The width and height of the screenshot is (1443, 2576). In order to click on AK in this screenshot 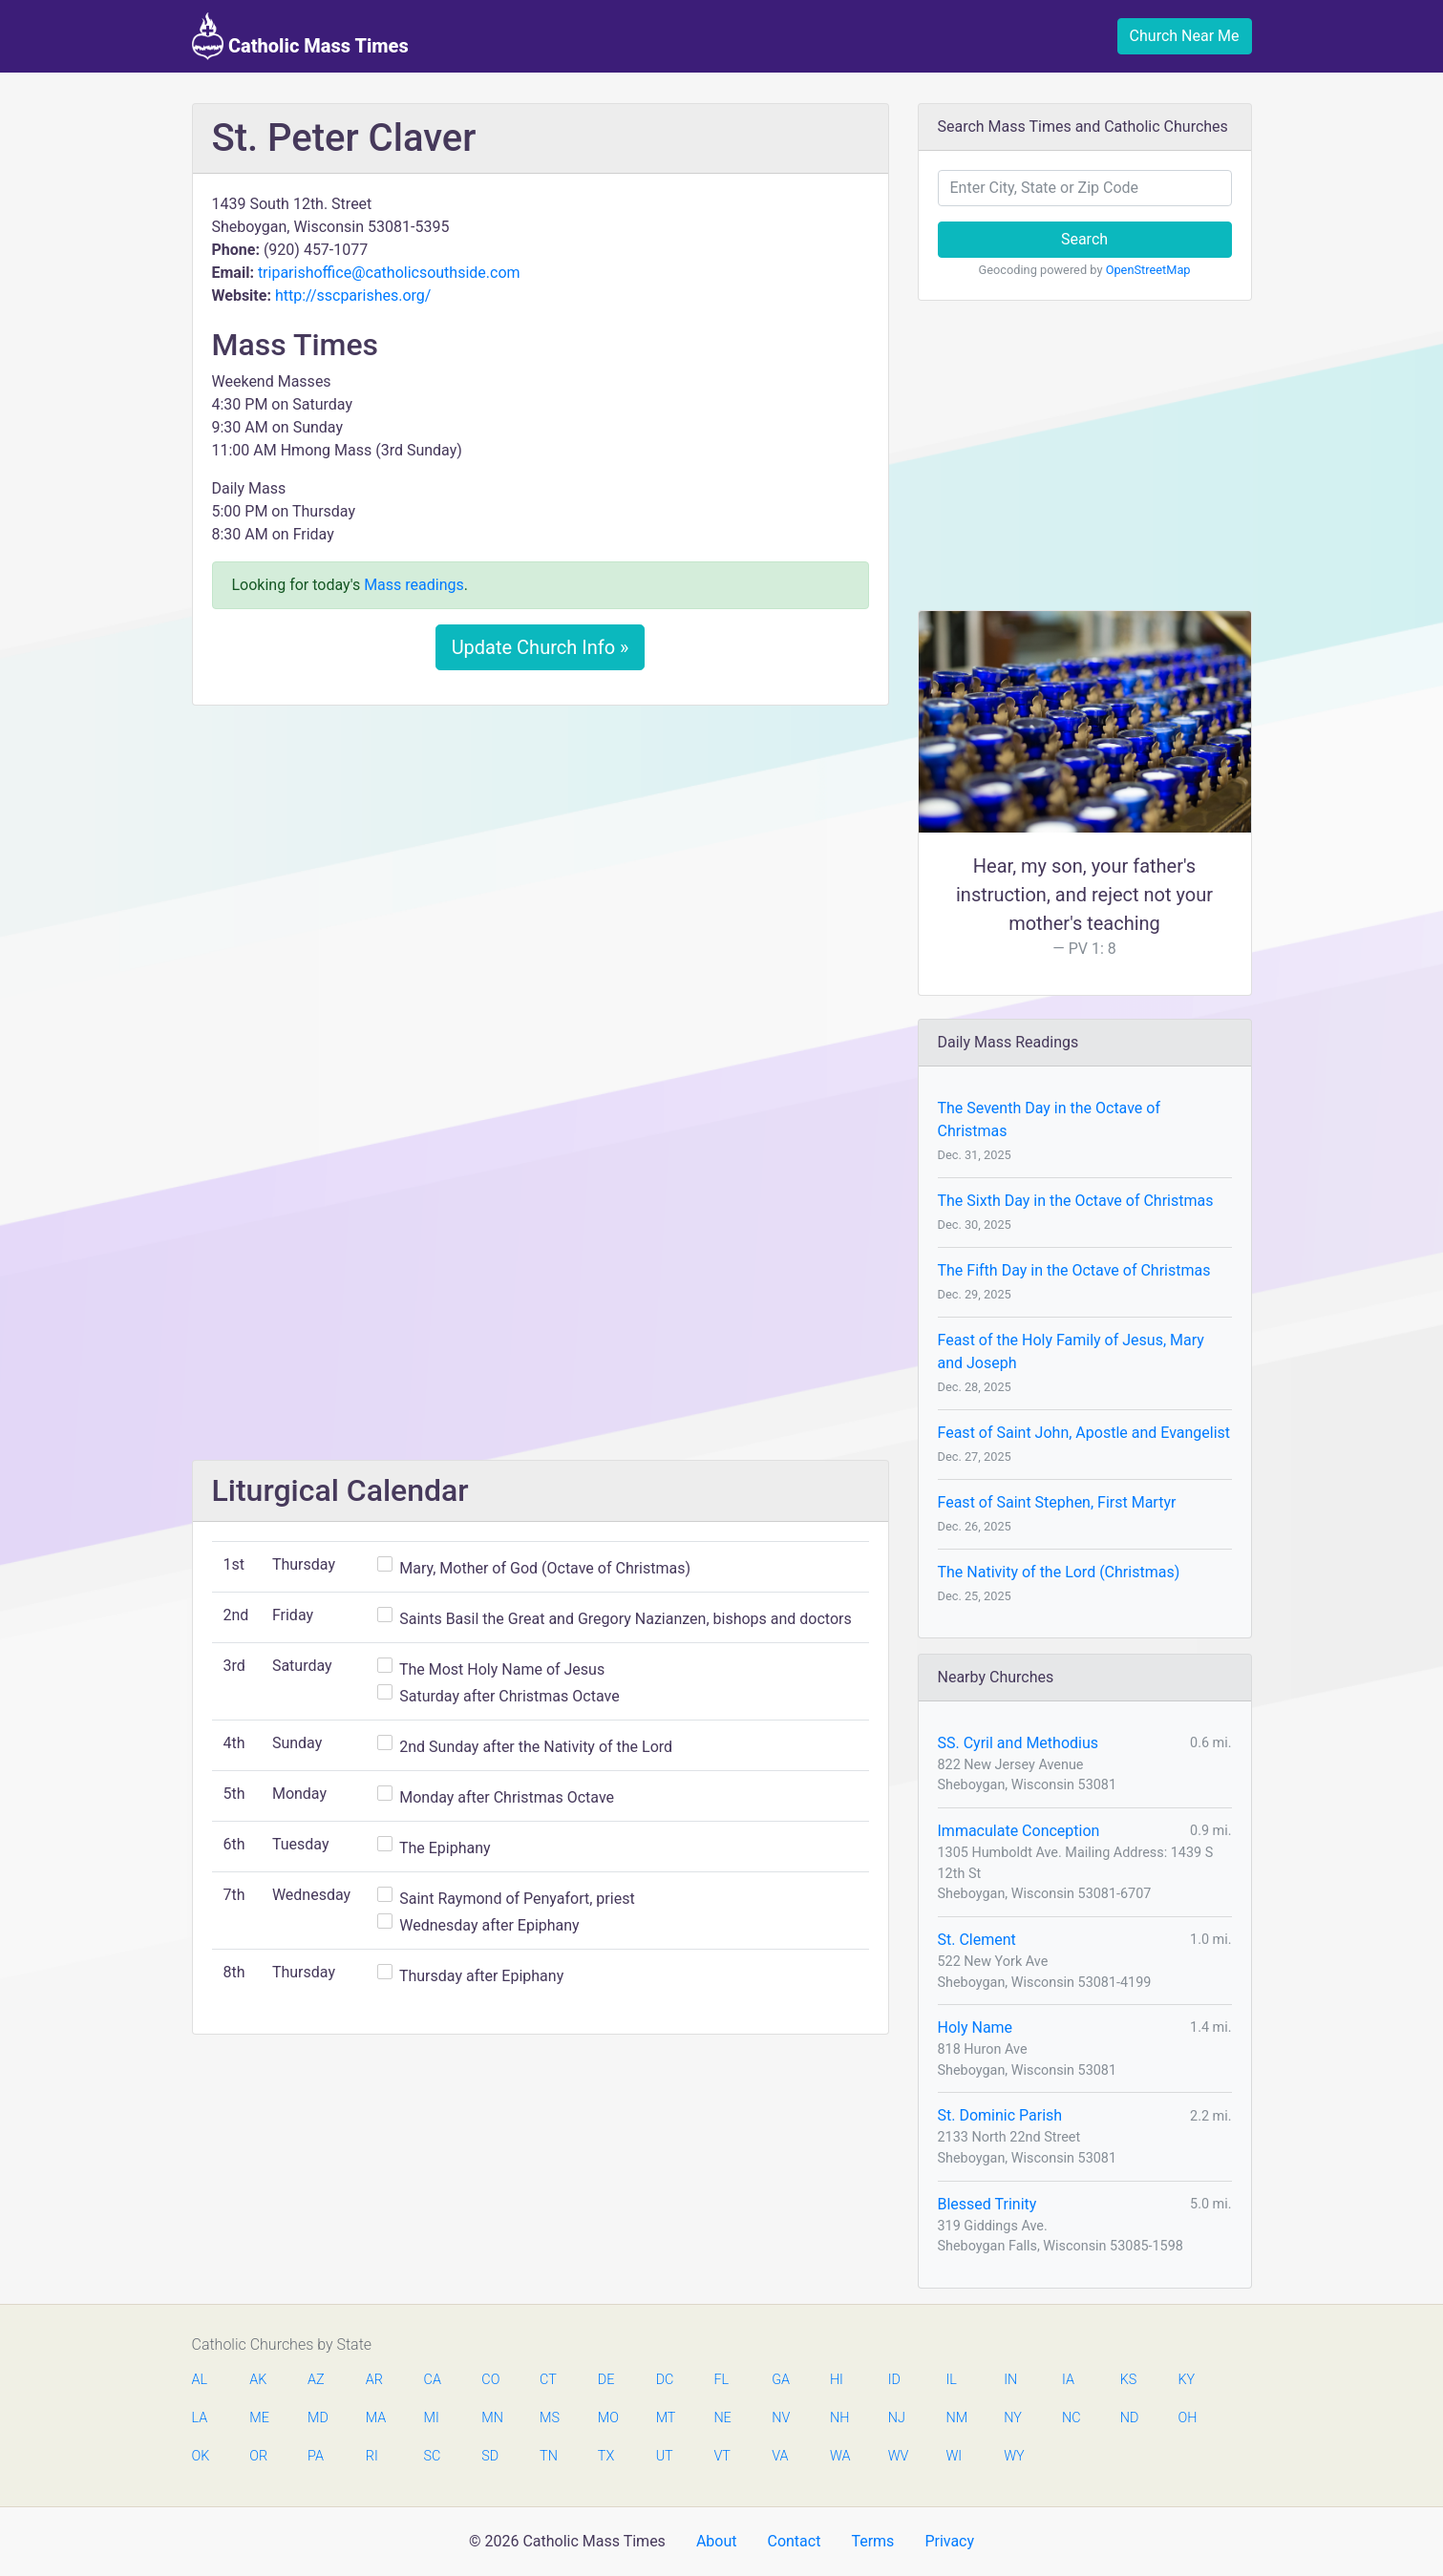, I will do `click(257, 2380)`.